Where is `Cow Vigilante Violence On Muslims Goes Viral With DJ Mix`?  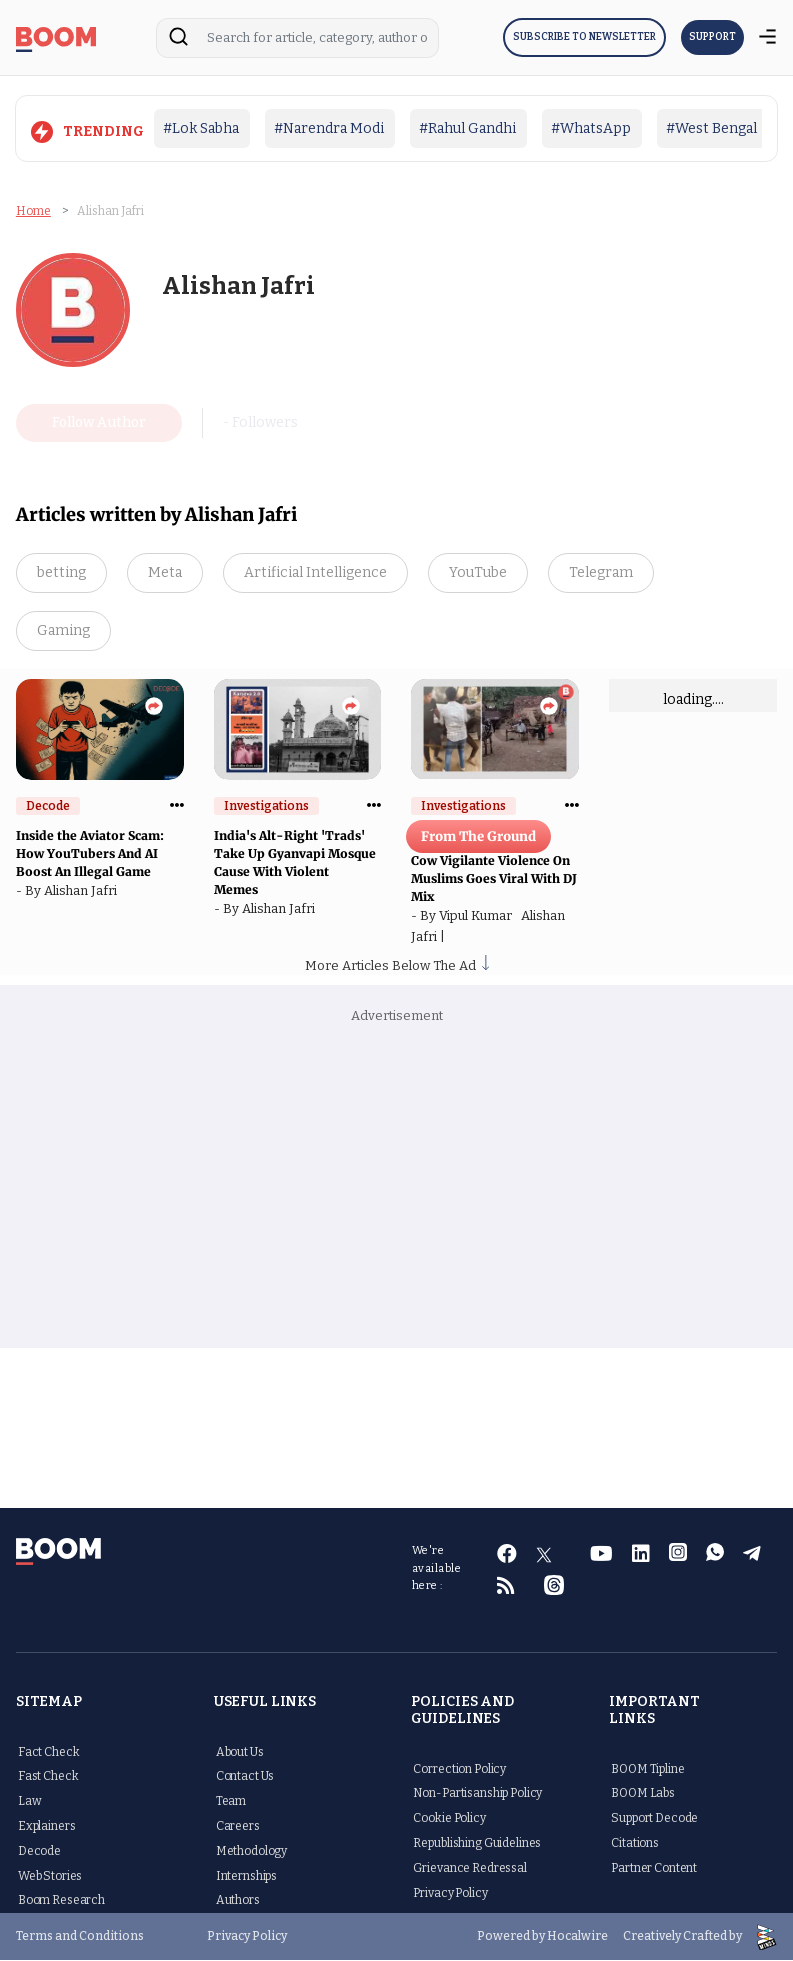
Cow Vigilante Violence On Muslims Goes Viral With DJ Mix is located at coordinates (494, 879).